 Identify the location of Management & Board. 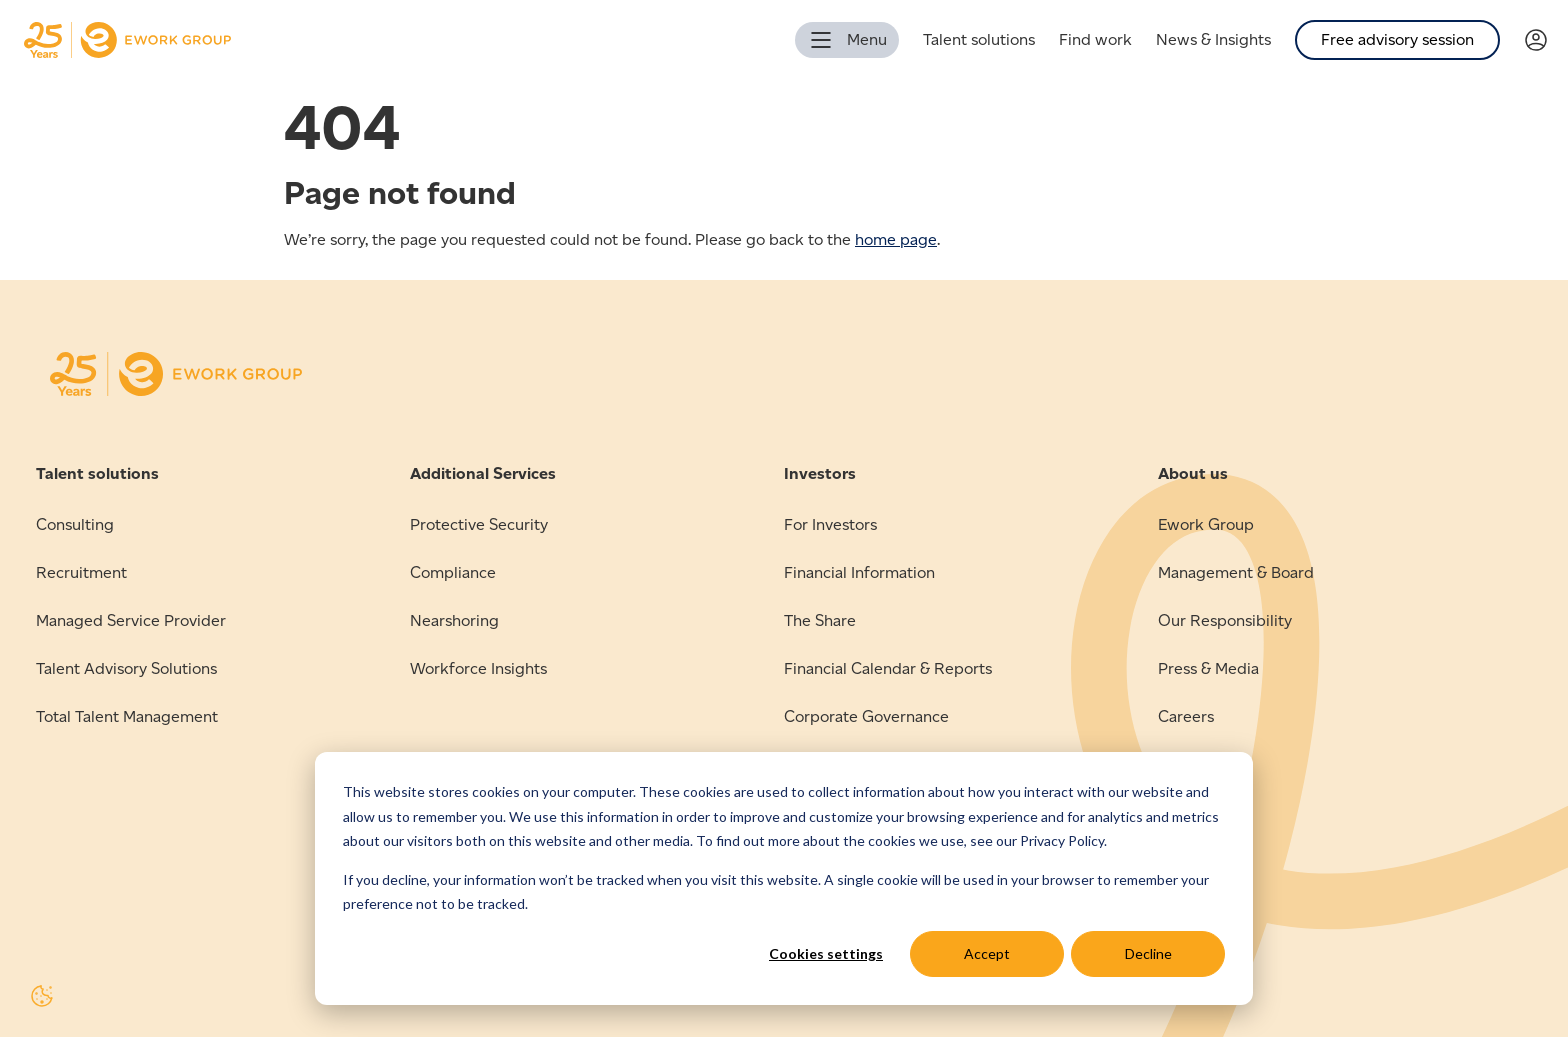
(1236, 572).